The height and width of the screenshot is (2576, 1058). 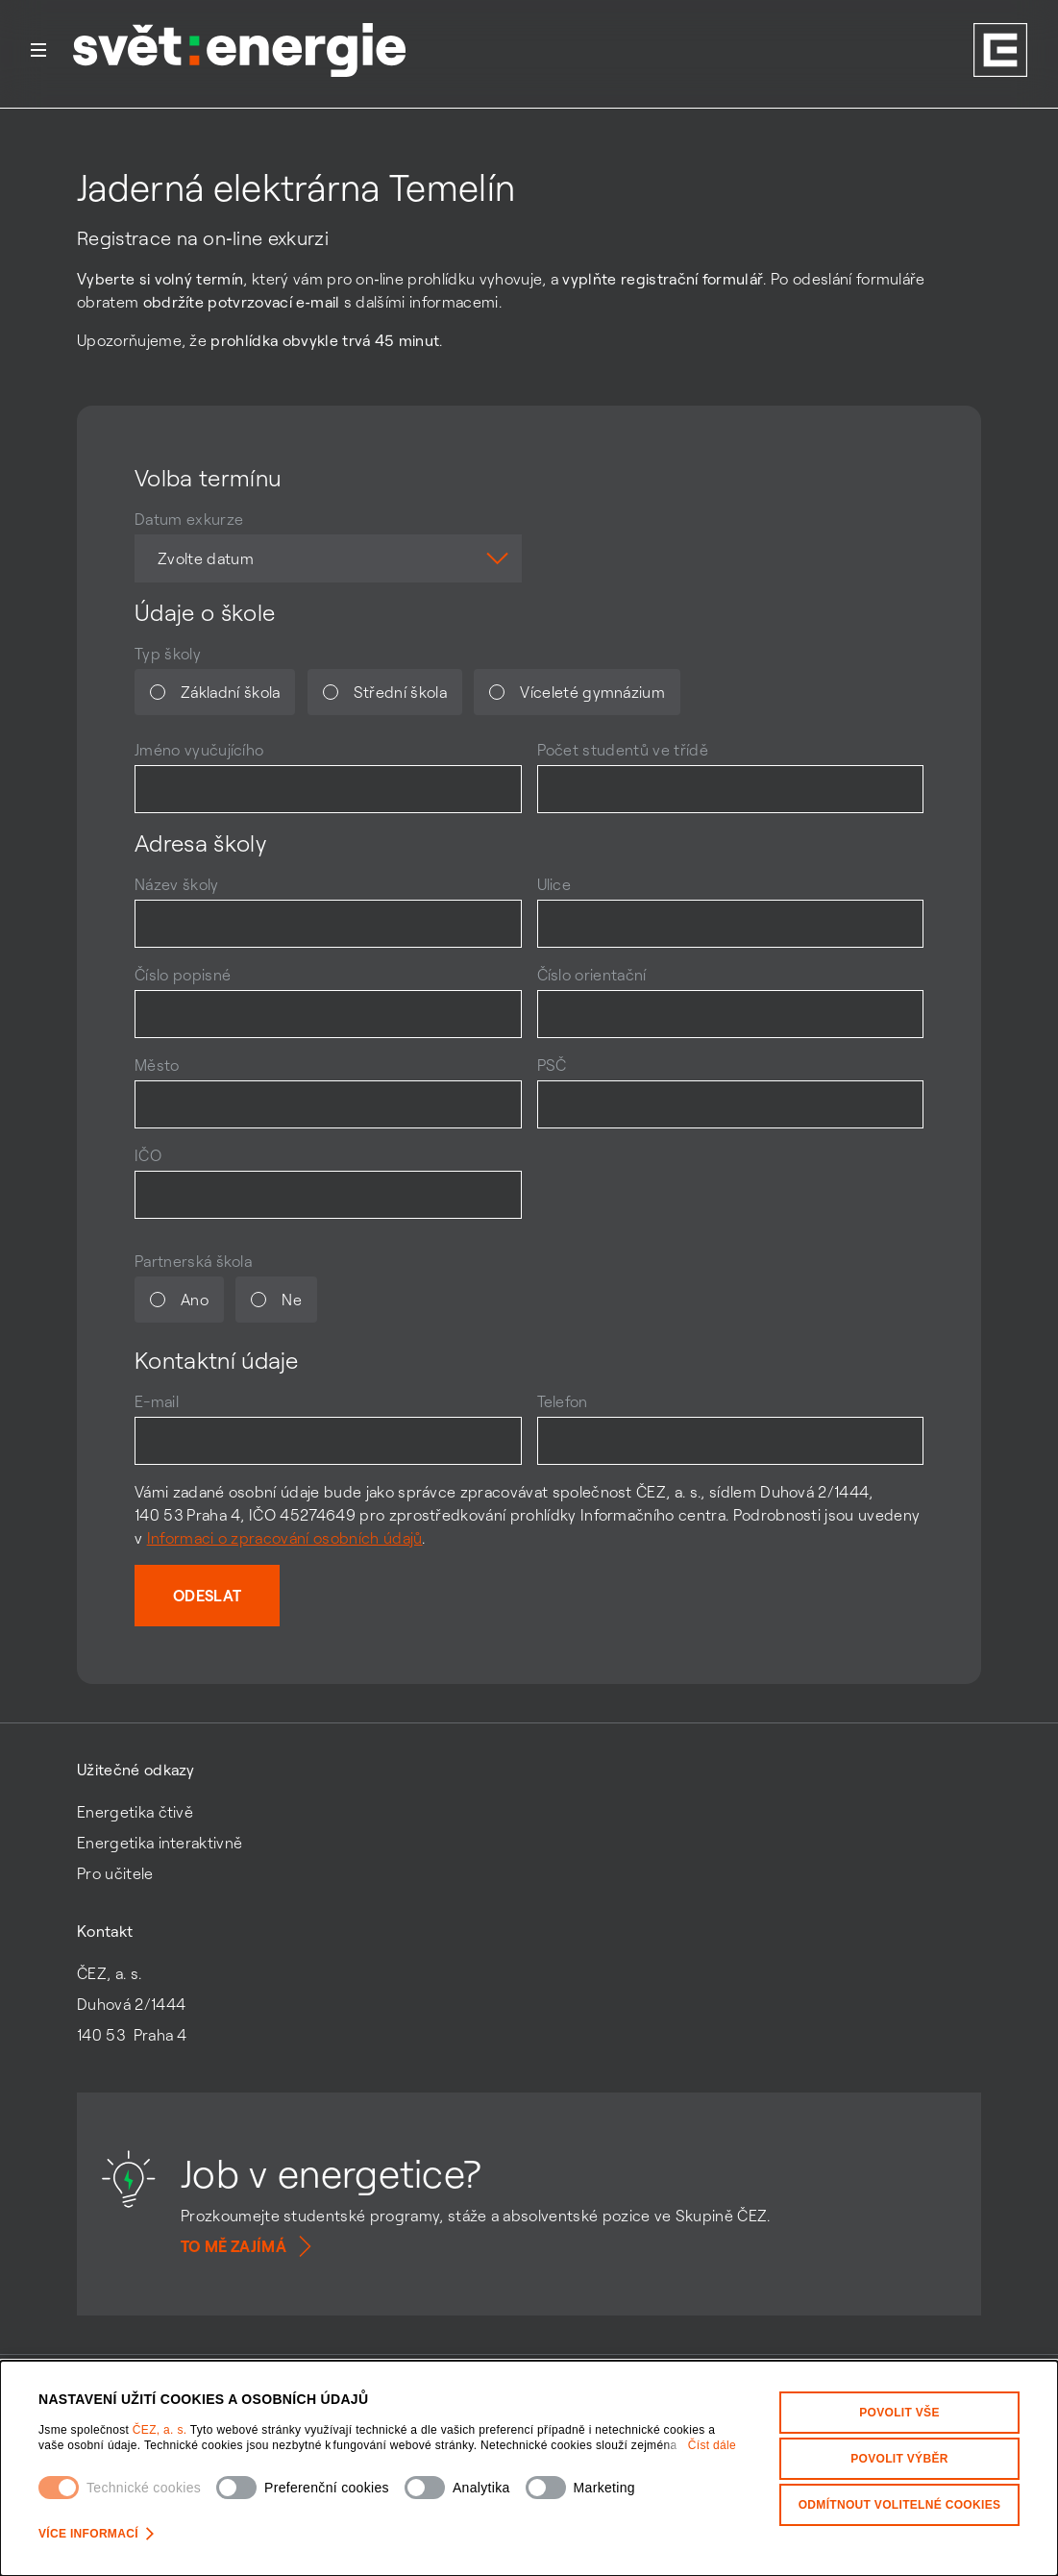 What do you see at coordinates (135, 1811) in the screenshot?
I see `Energetika čtivě` at bounding box center [135, 1811].